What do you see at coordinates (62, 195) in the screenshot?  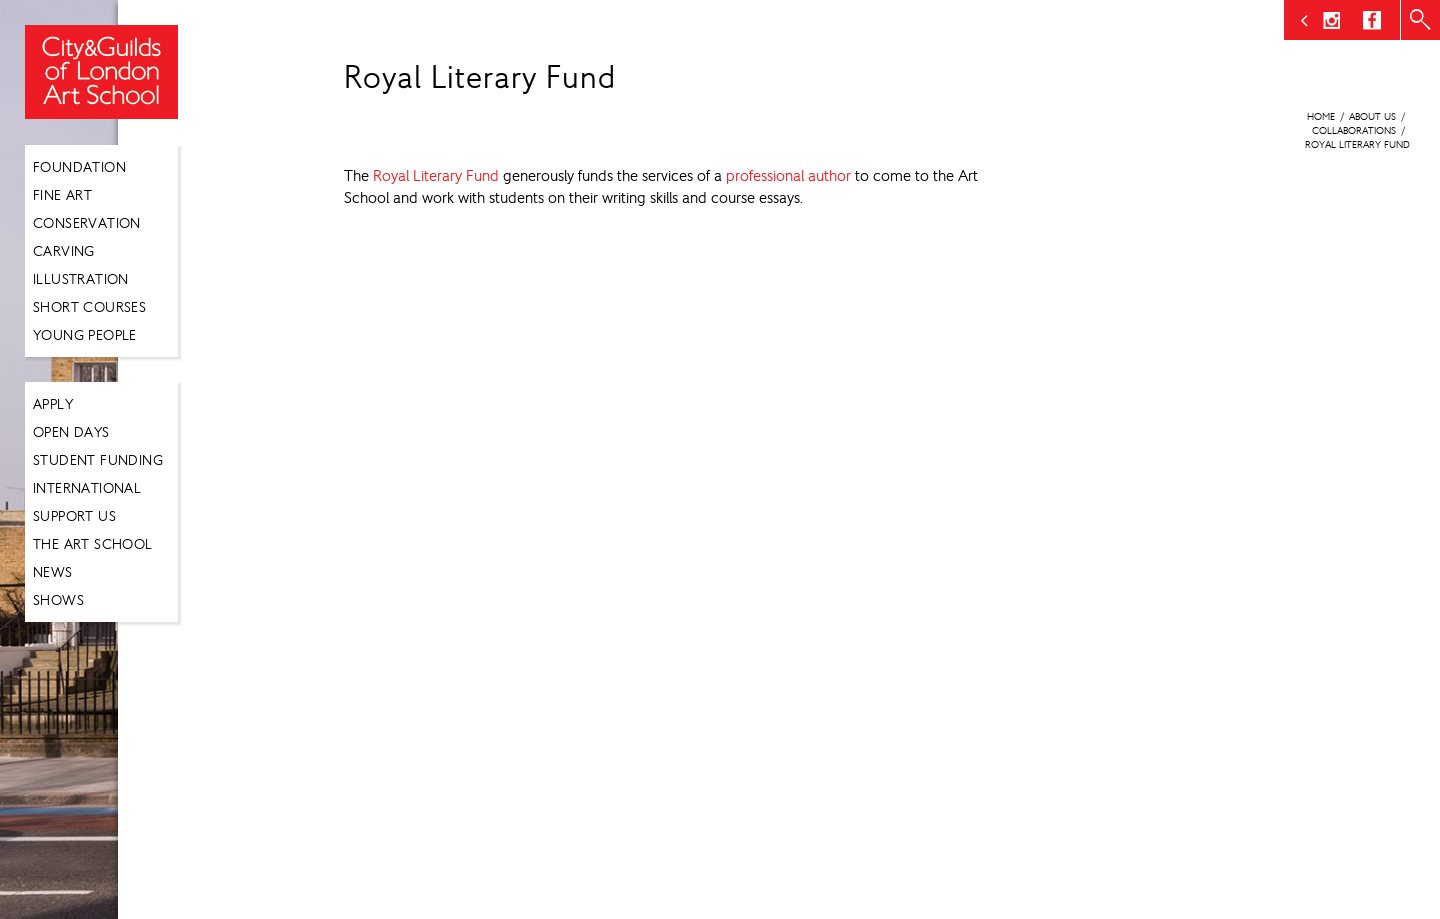 I see `Fine Art` at bounding box center [62, 195].